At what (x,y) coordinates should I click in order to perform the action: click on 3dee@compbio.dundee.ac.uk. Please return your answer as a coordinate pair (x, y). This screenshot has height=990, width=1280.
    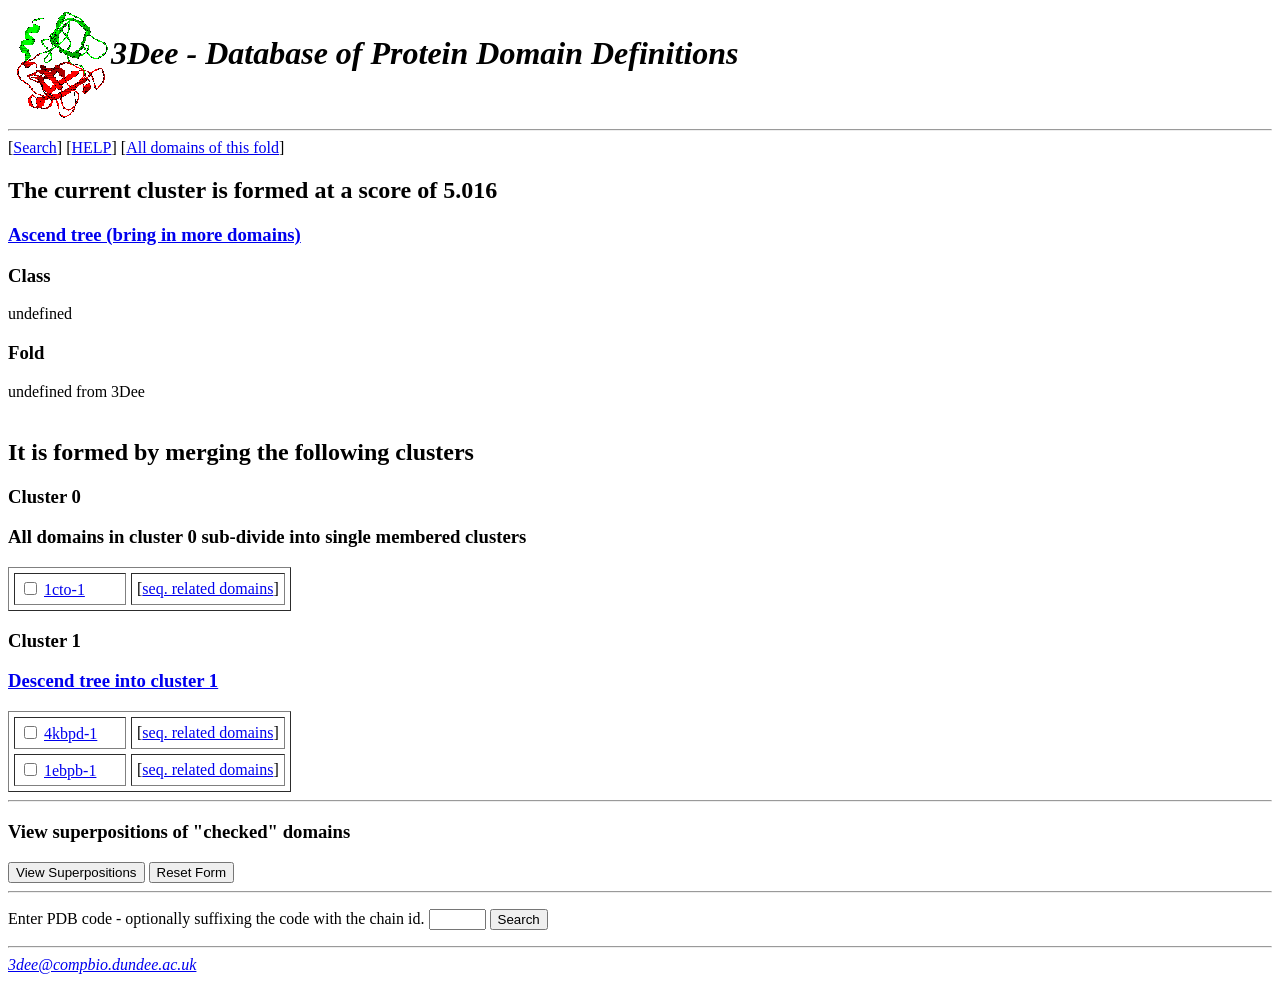
    Looking at the image, I should click on (102, 964).